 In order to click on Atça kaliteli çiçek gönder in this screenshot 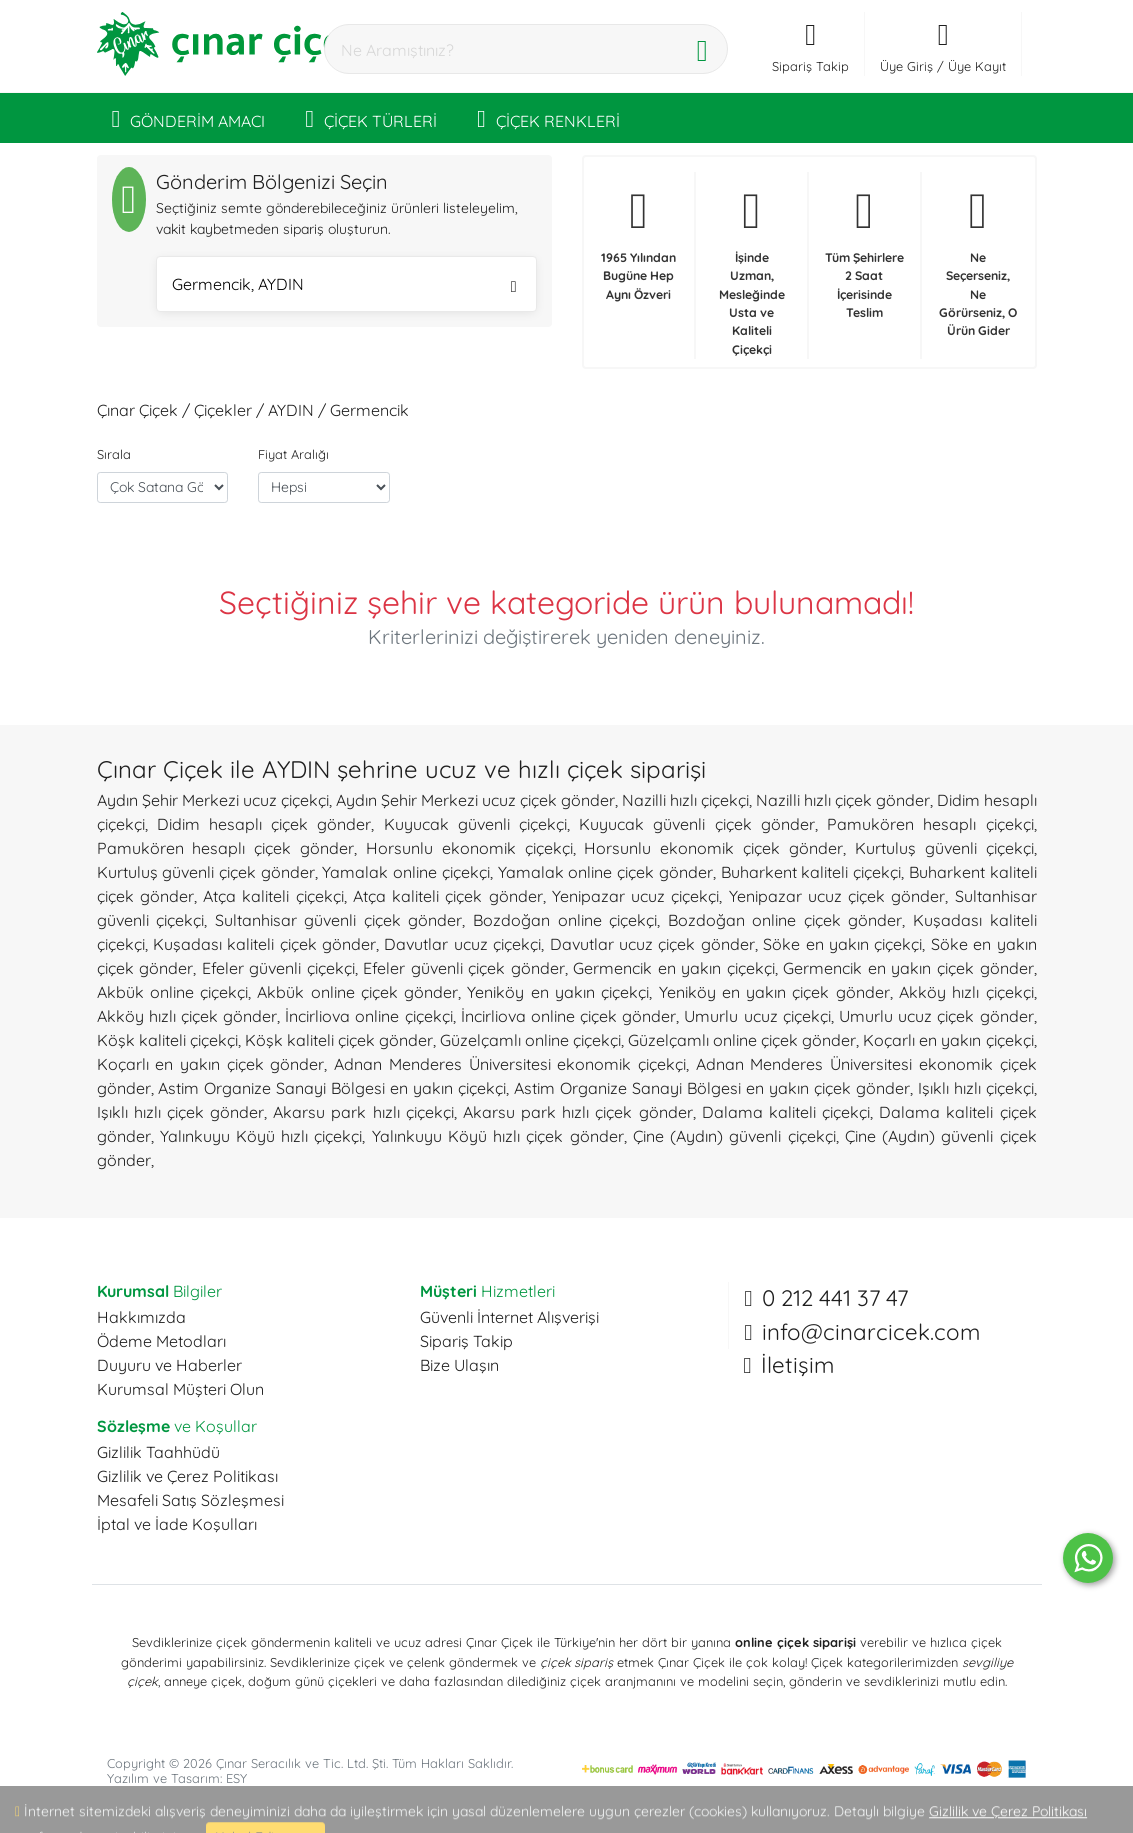, I will do `click(448, 896)`.